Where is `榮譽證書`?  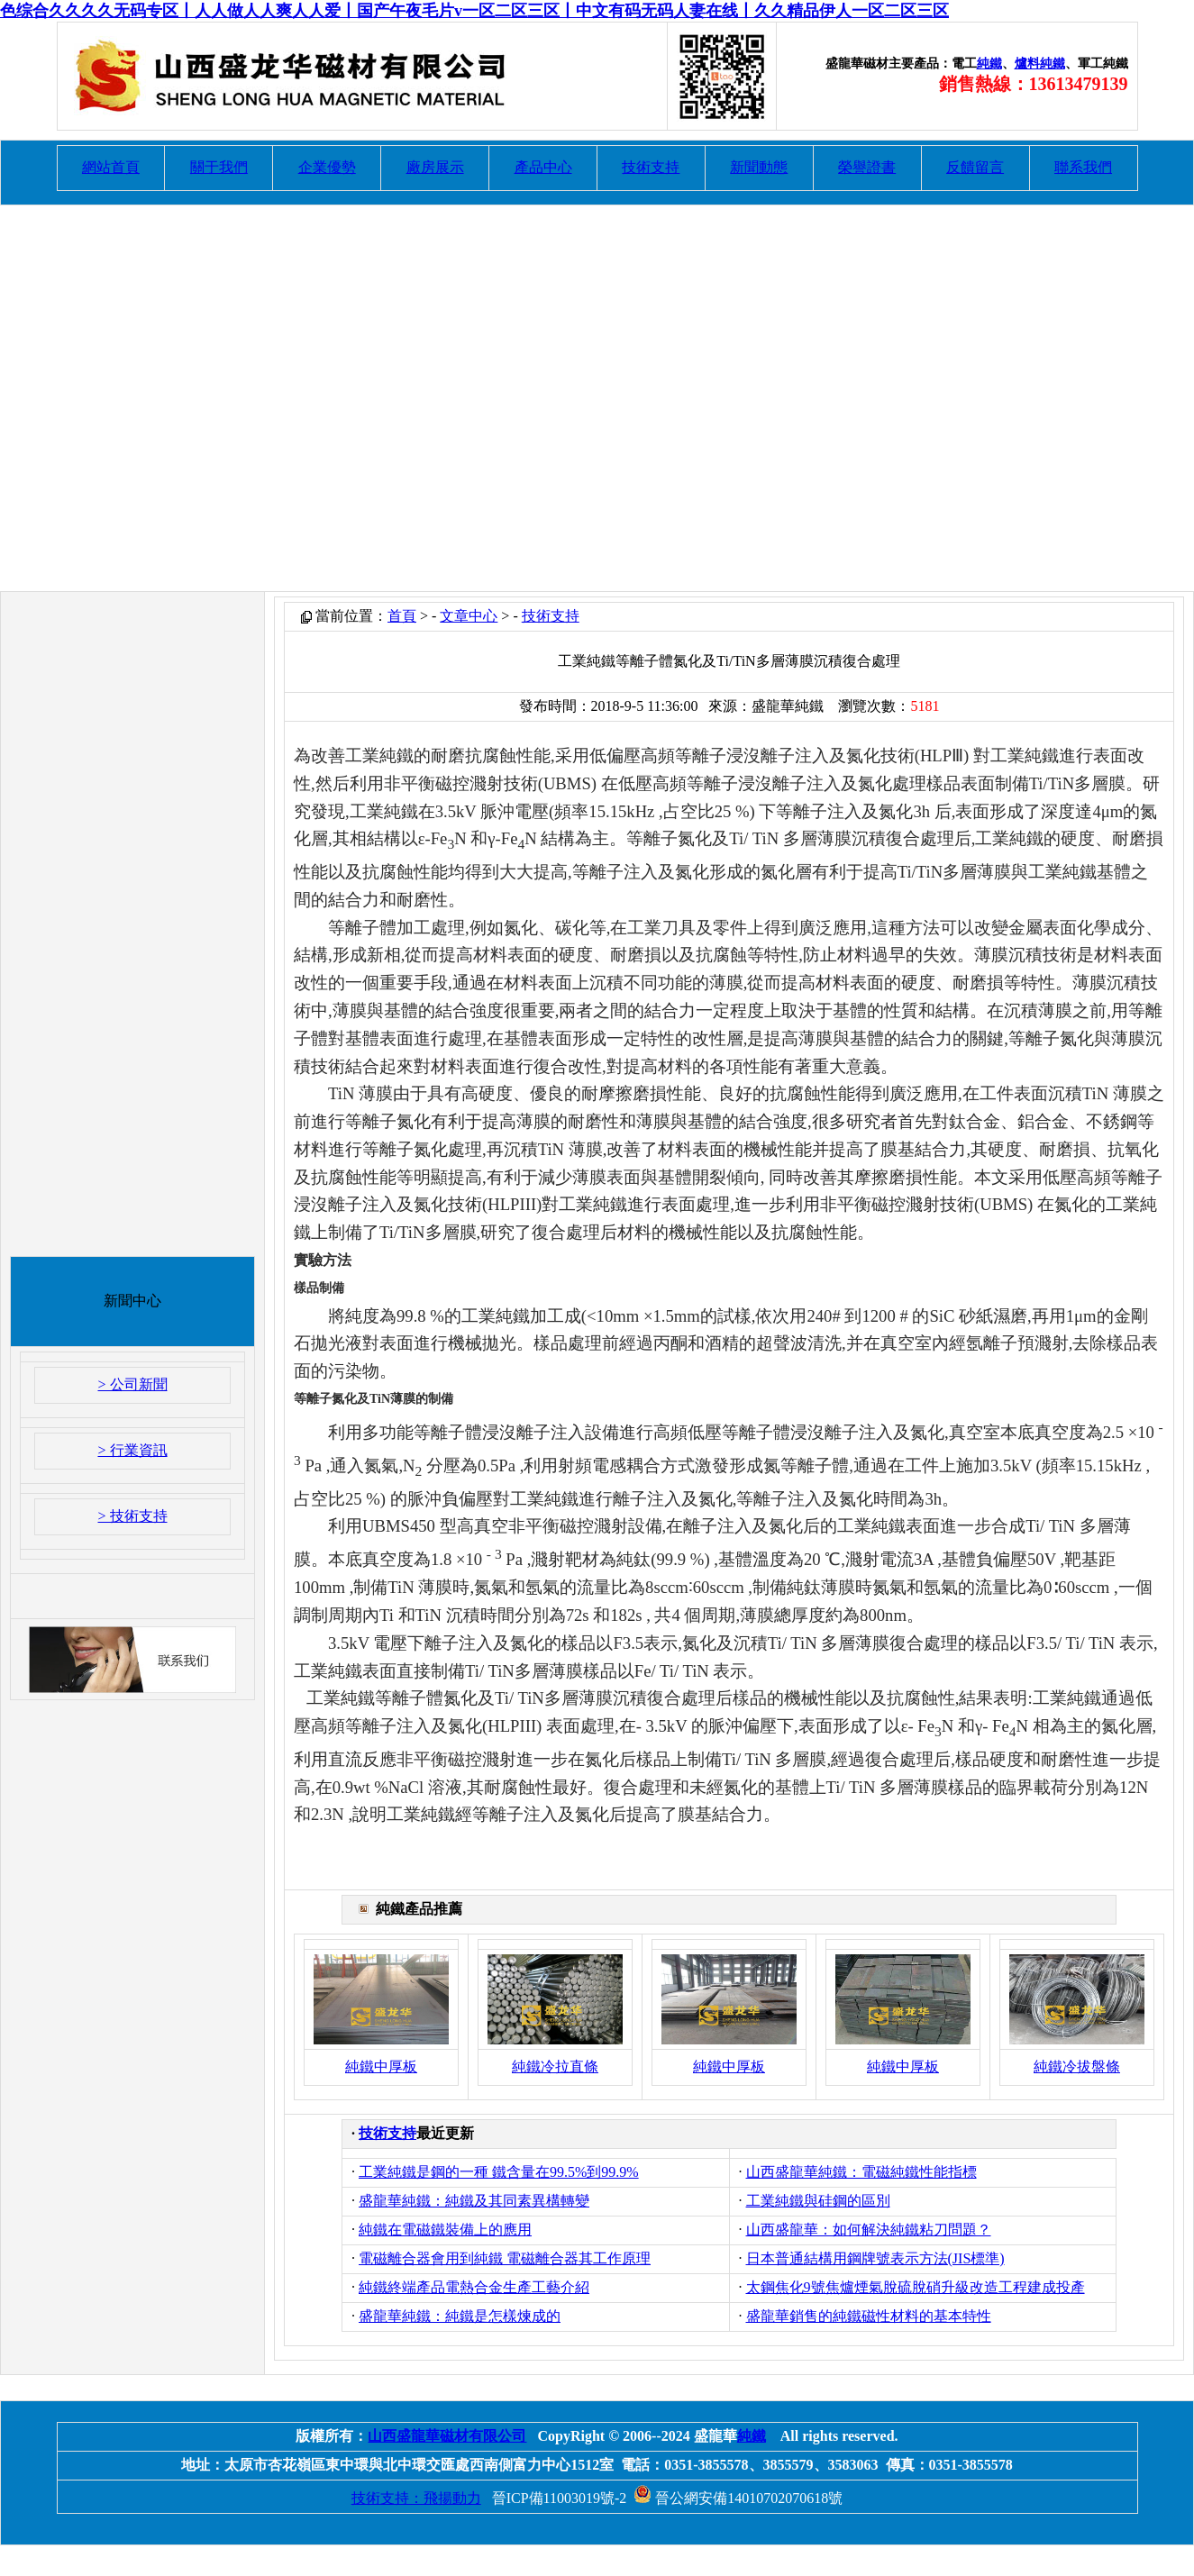
榮譽證書 is located at coordinates (867, 167).